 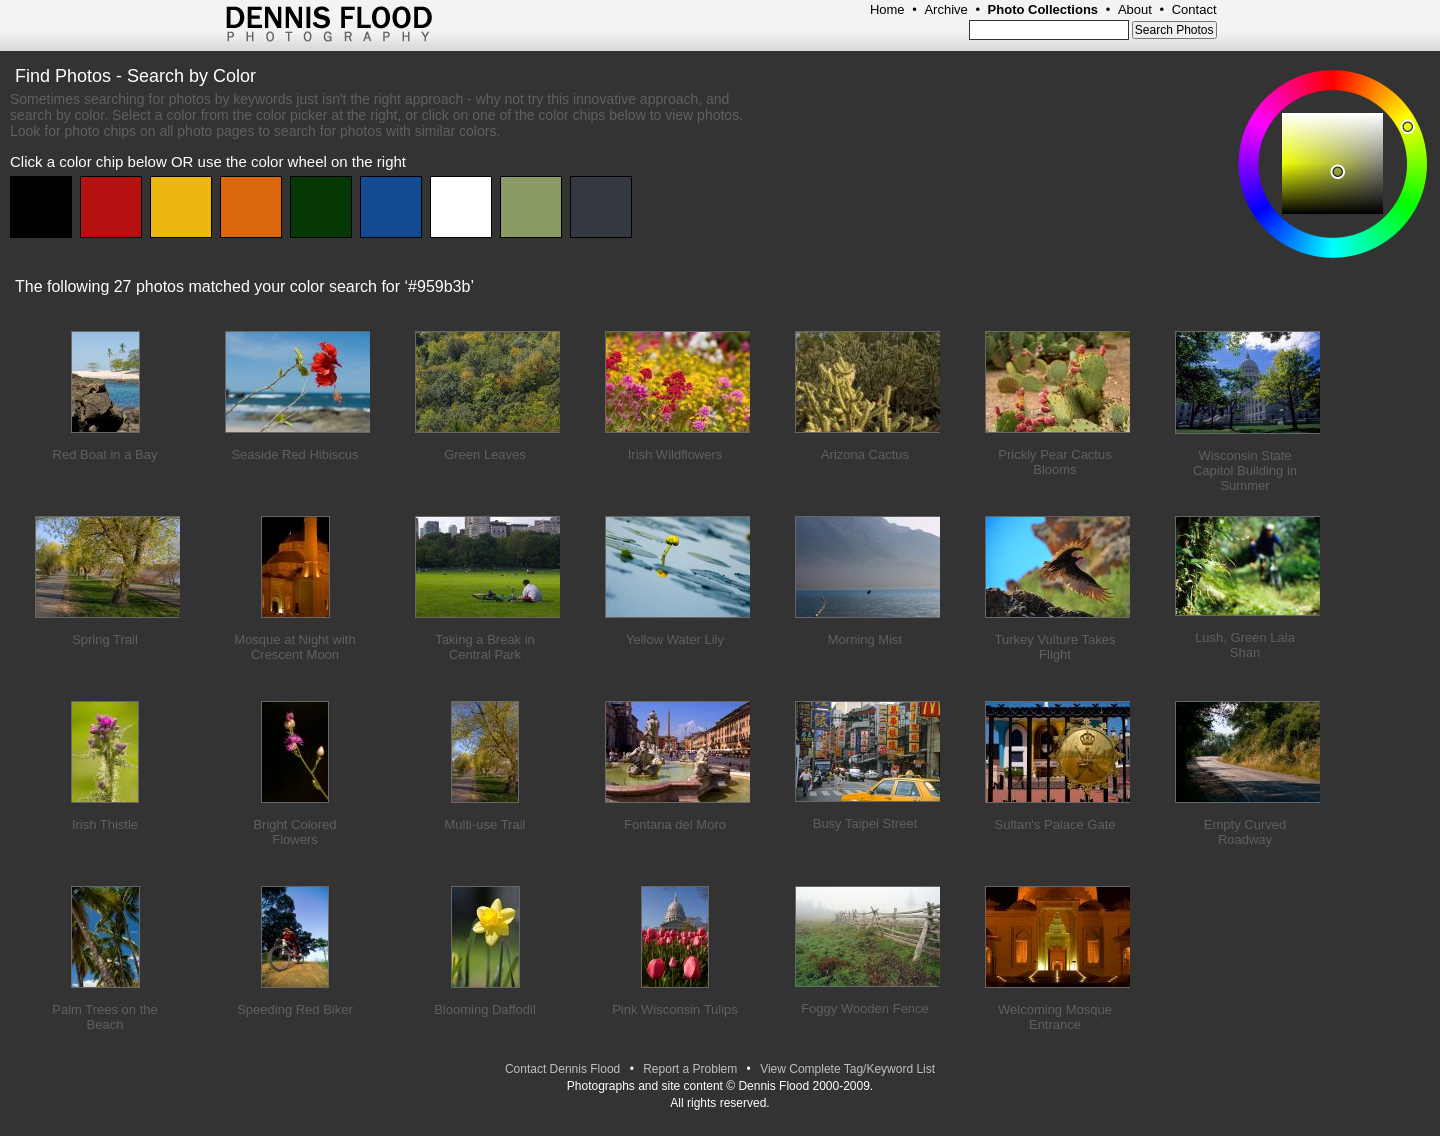 I want to click on Seaside Red Hibiscus, so click(x=294, y=454).